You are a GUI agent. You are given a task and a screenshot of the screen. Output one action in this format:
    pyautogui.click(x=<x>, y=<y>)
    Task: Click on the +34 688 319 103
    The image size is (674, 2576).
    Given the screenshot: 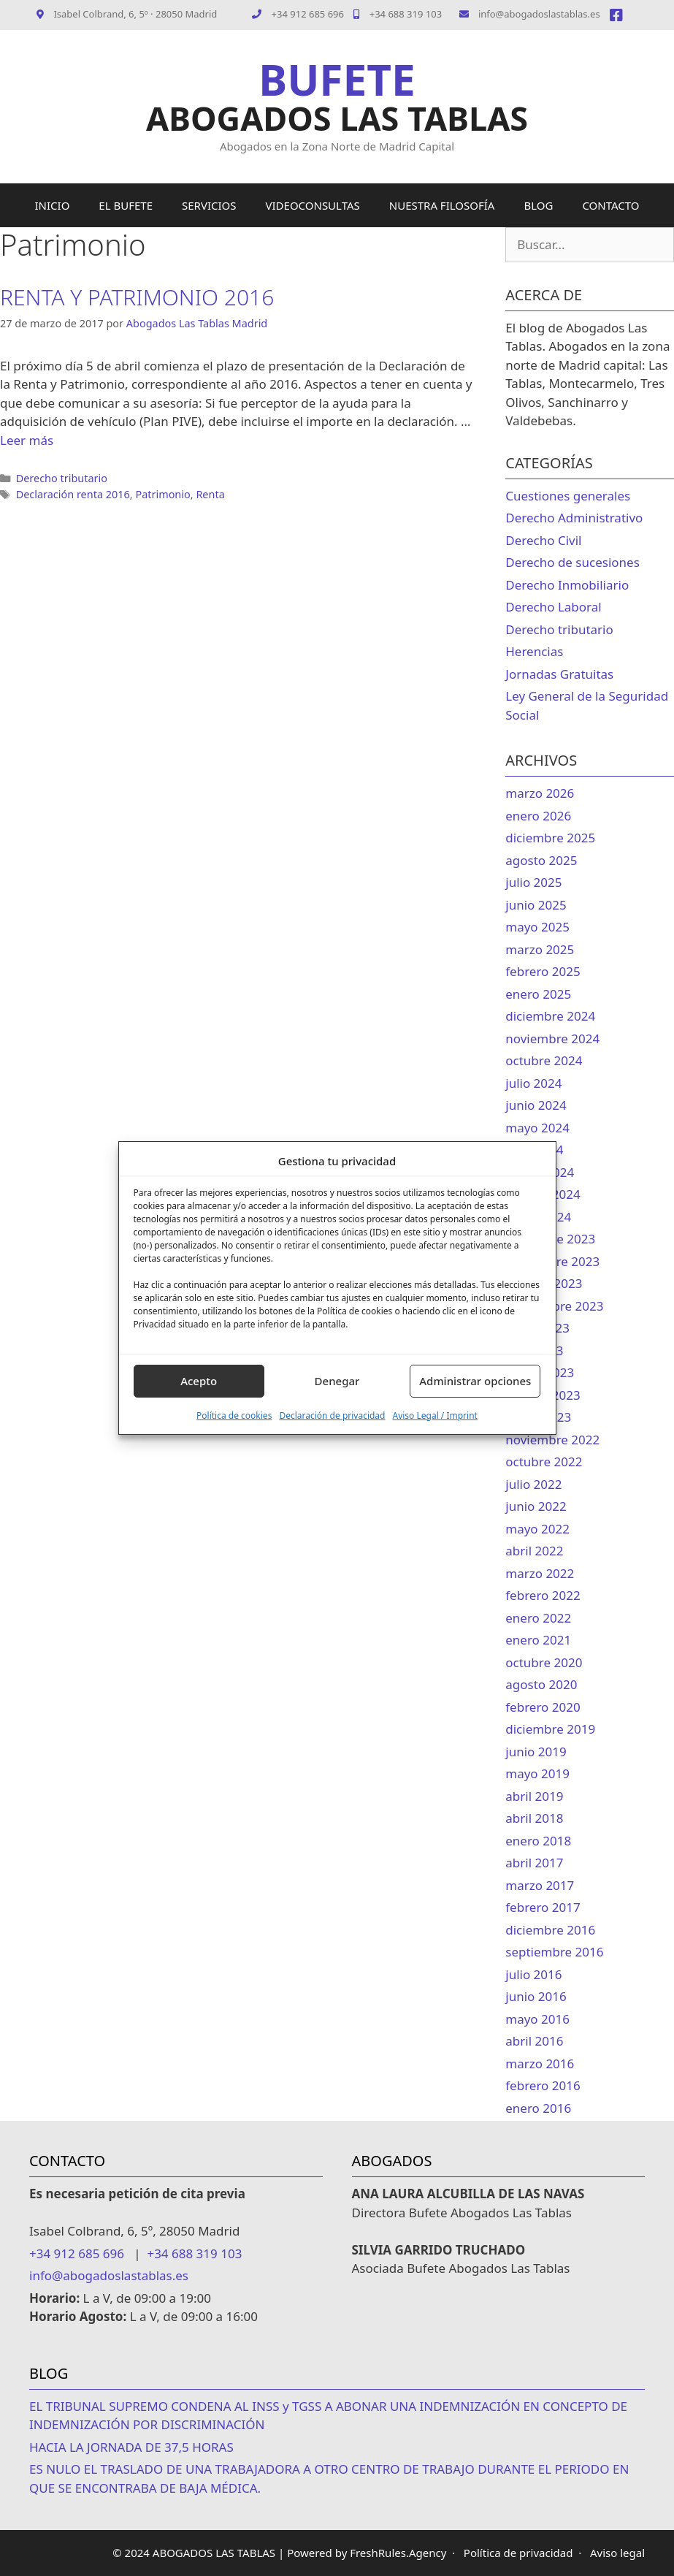 What is the action you would take?
    pyautogui.click(x=397, y=13)
    